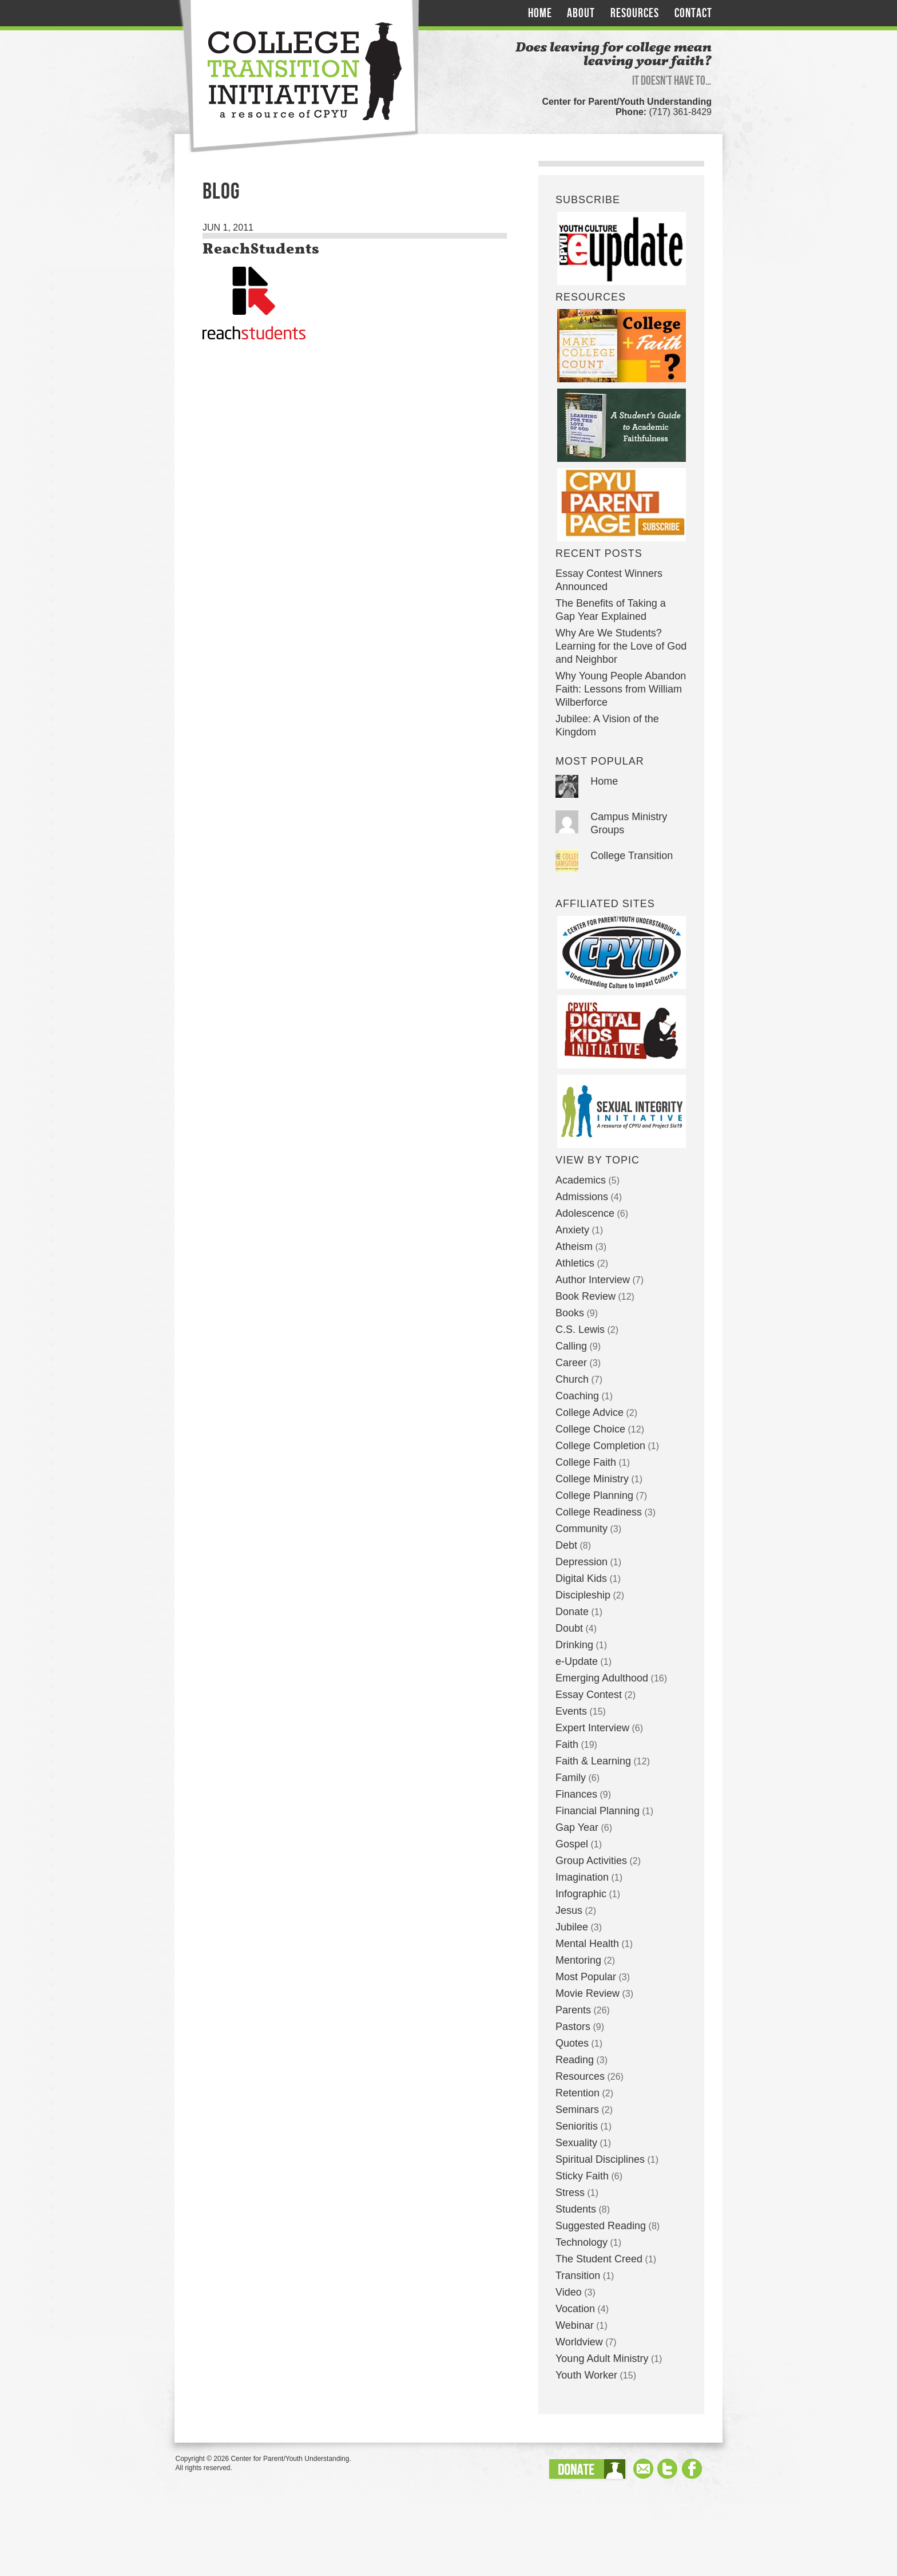  Describe the element at coordinates (580, 1329) in the screenshot. I see `C.S. Lewis` at that location.